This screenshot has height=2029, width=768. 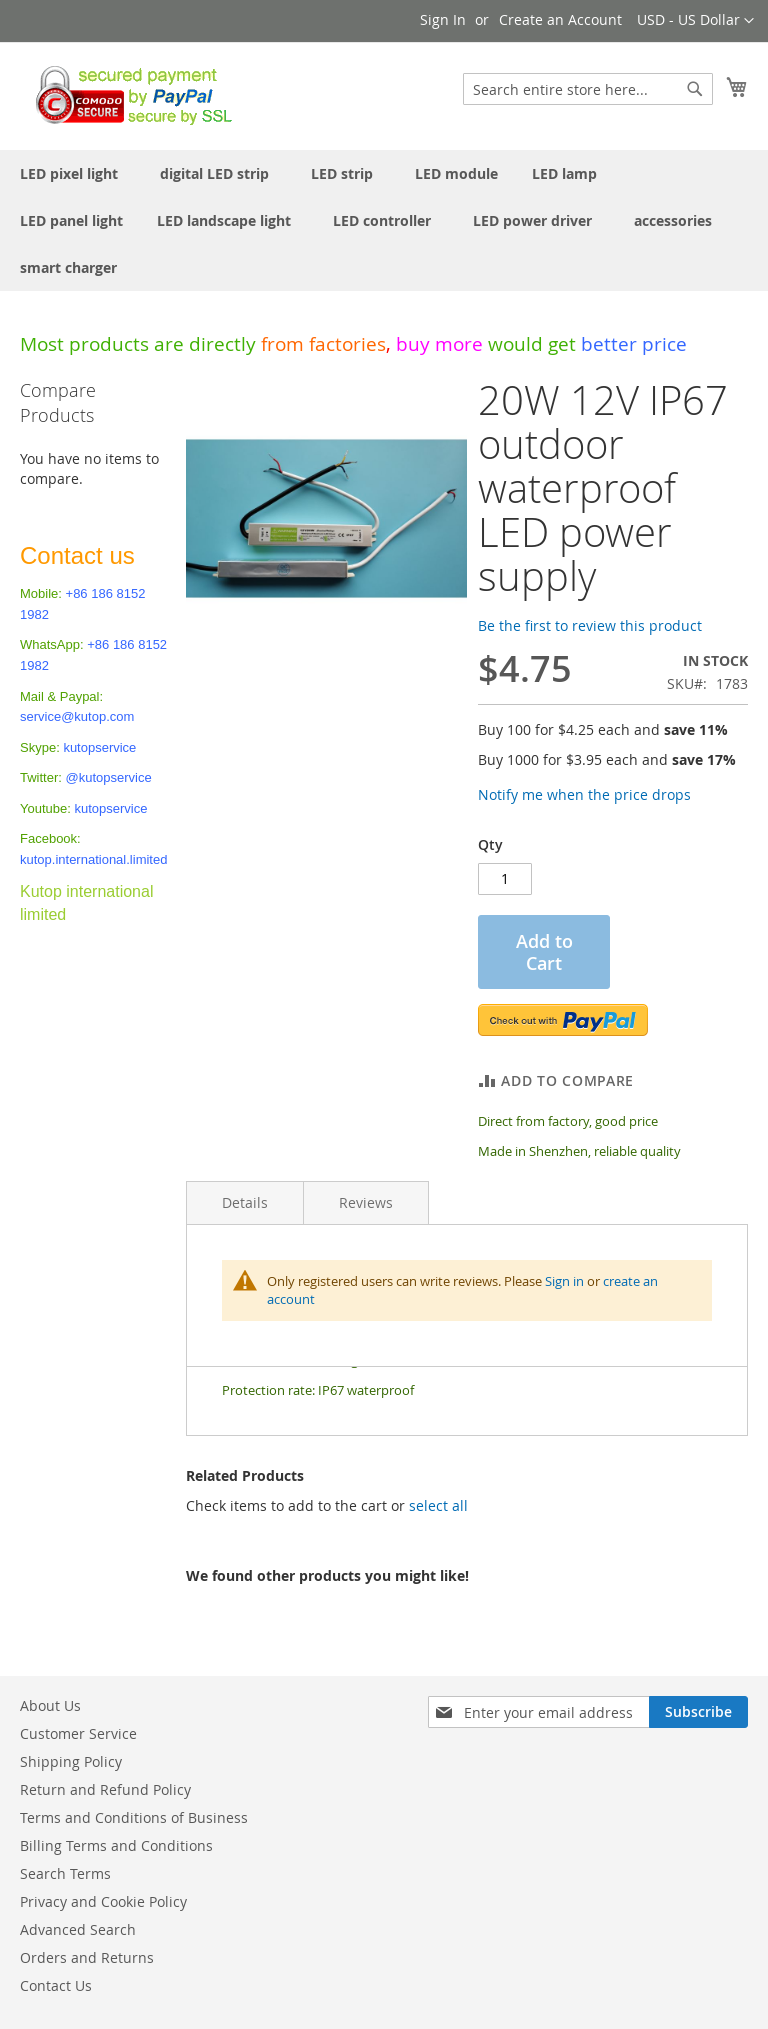 What do you see at coordinates (128, 95) in the screenshot?
I see `[store logo]` at bounding box center [128, 95].